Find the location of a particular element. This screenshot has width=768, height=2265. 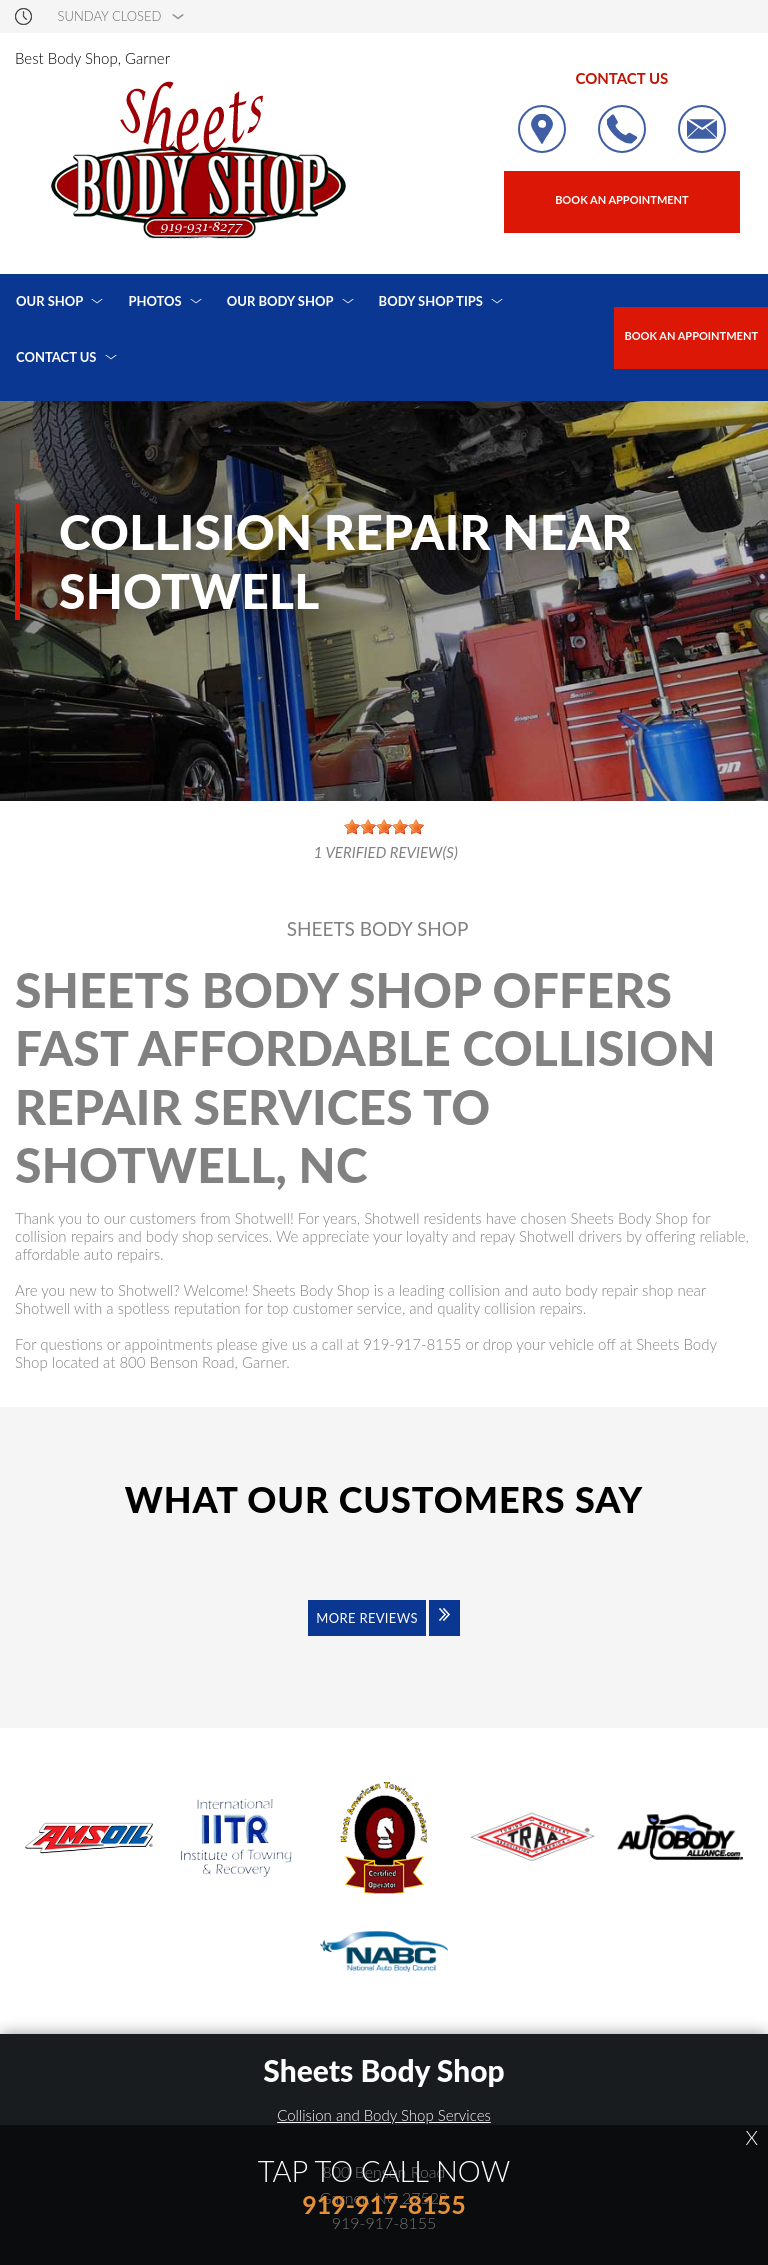

Body Shop Tips is located at coordinates (431, 301).